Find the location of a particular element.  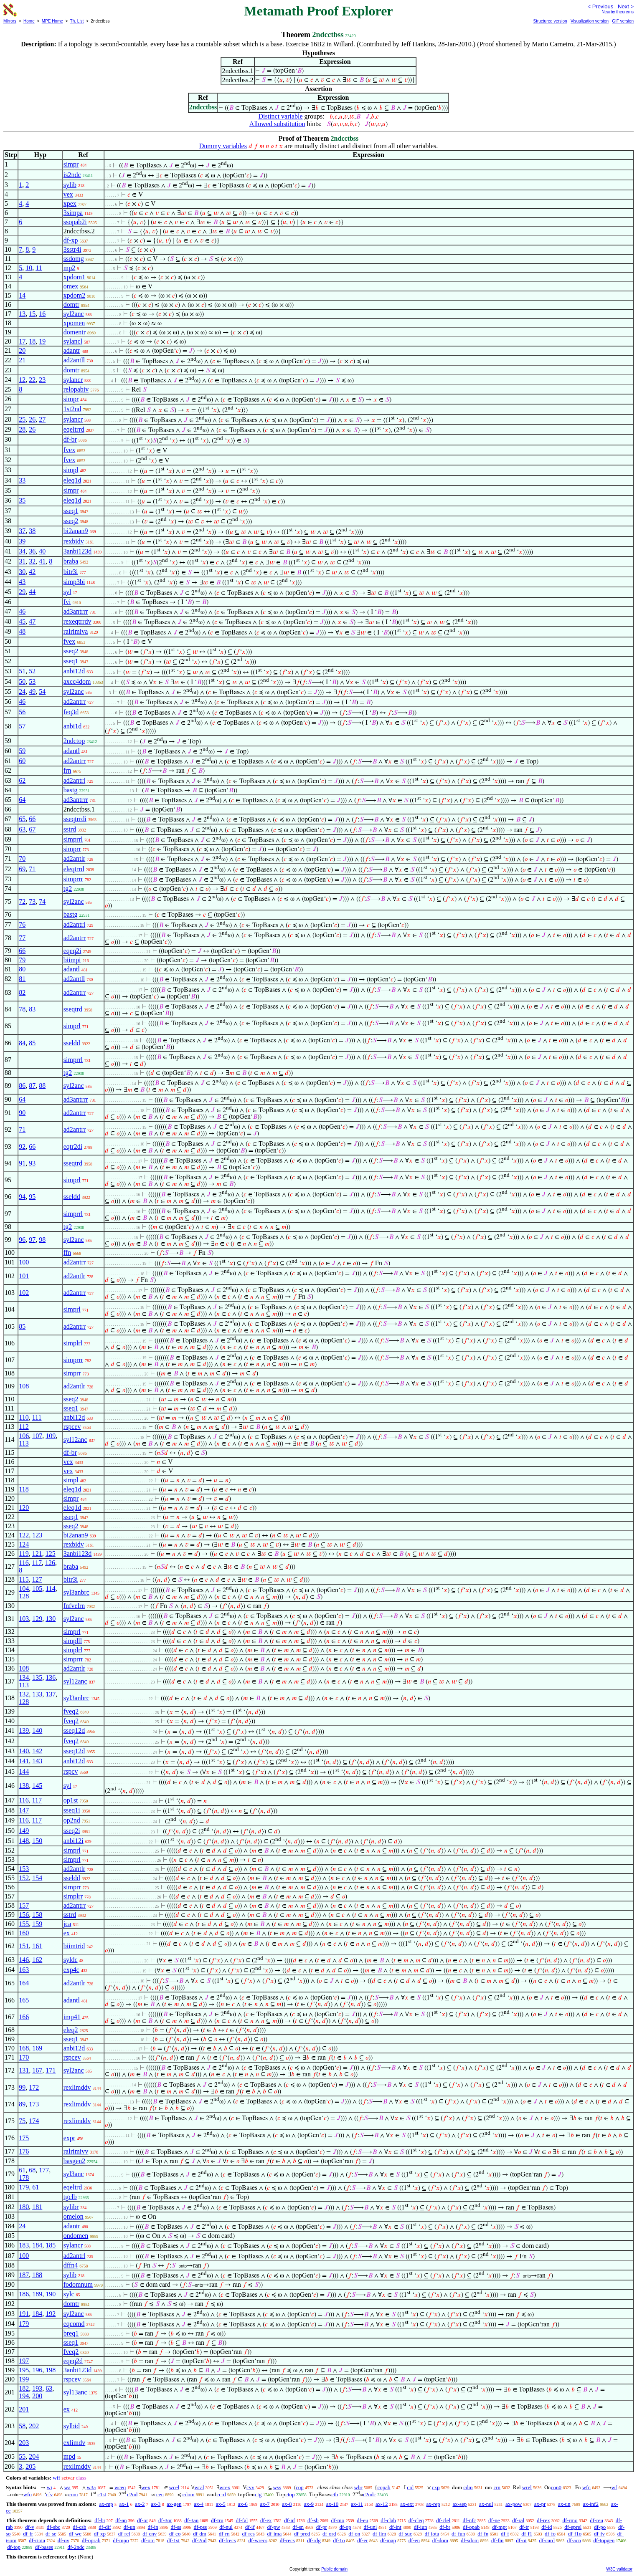

159 is located at coordinates (37, 1923).